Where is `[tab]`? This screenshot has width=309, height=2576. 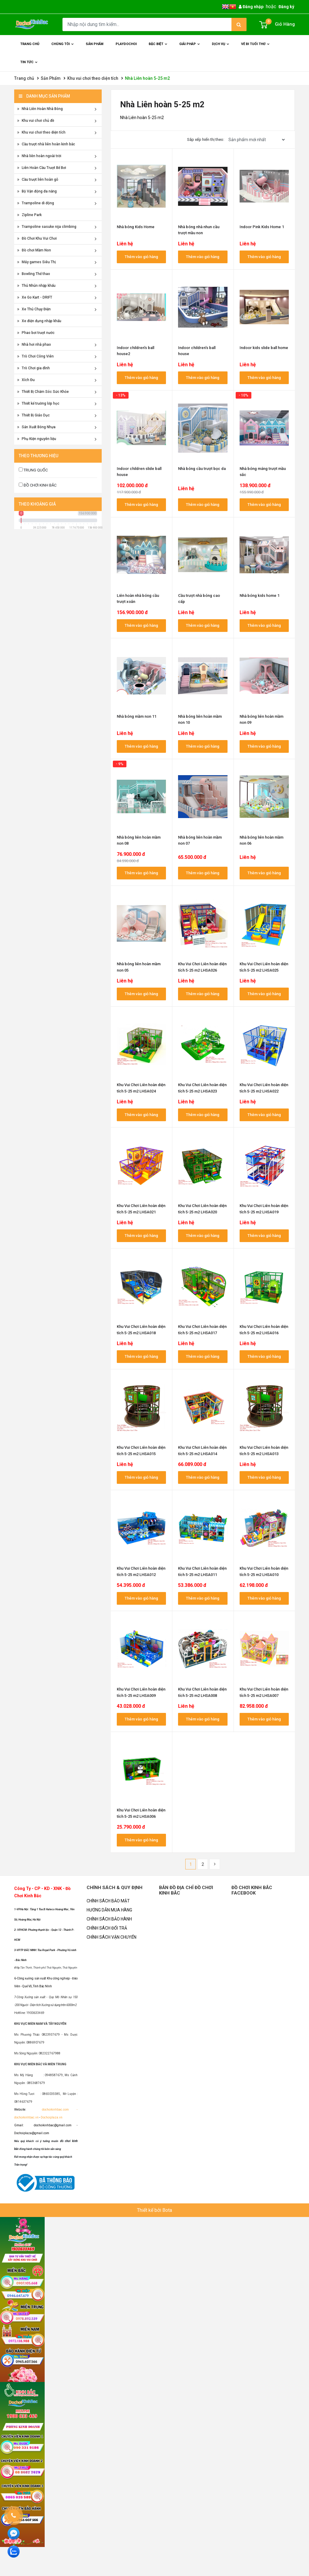 [tab] is located at coordinates (58, 456).